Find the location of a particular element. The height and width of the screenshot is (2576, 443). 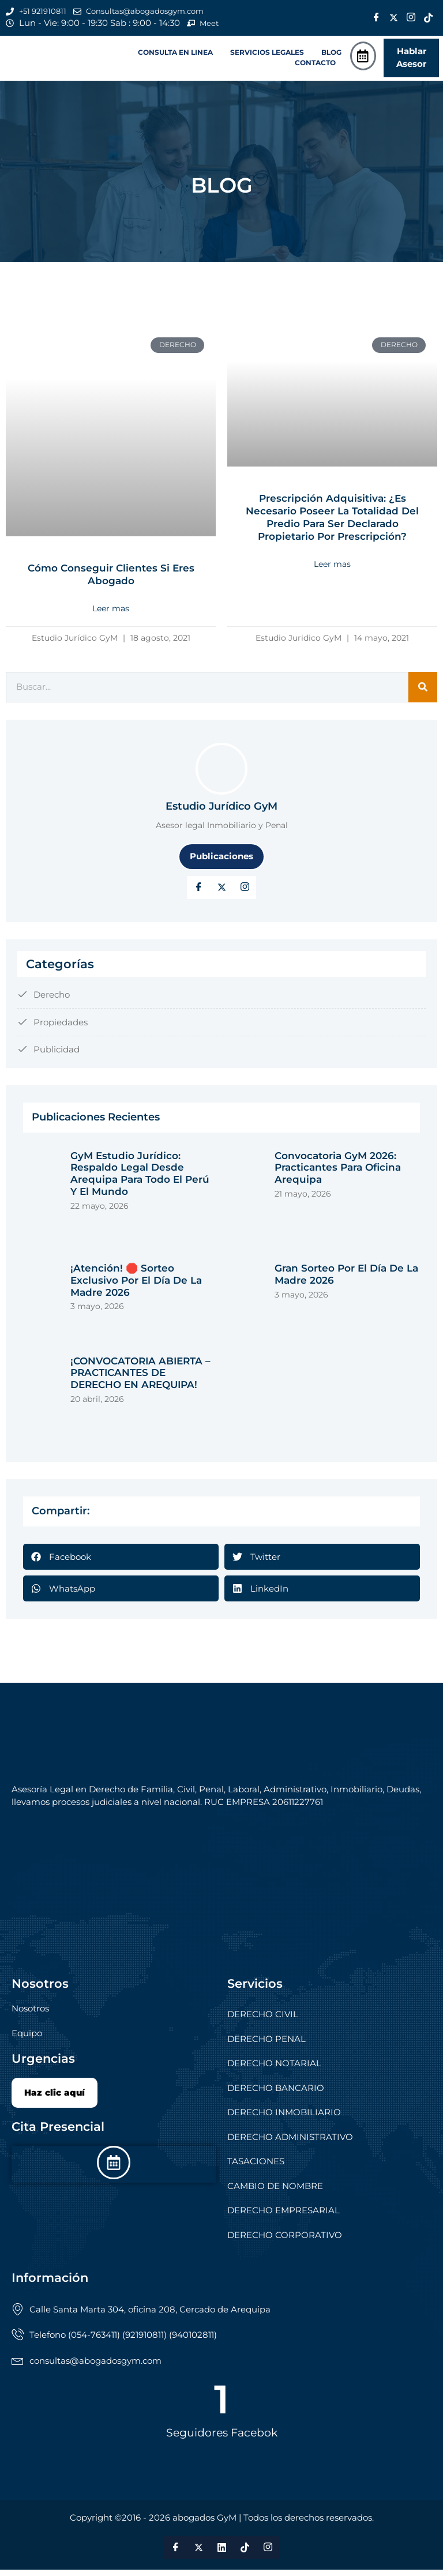

BLOG is located at coordinates (331, 56).